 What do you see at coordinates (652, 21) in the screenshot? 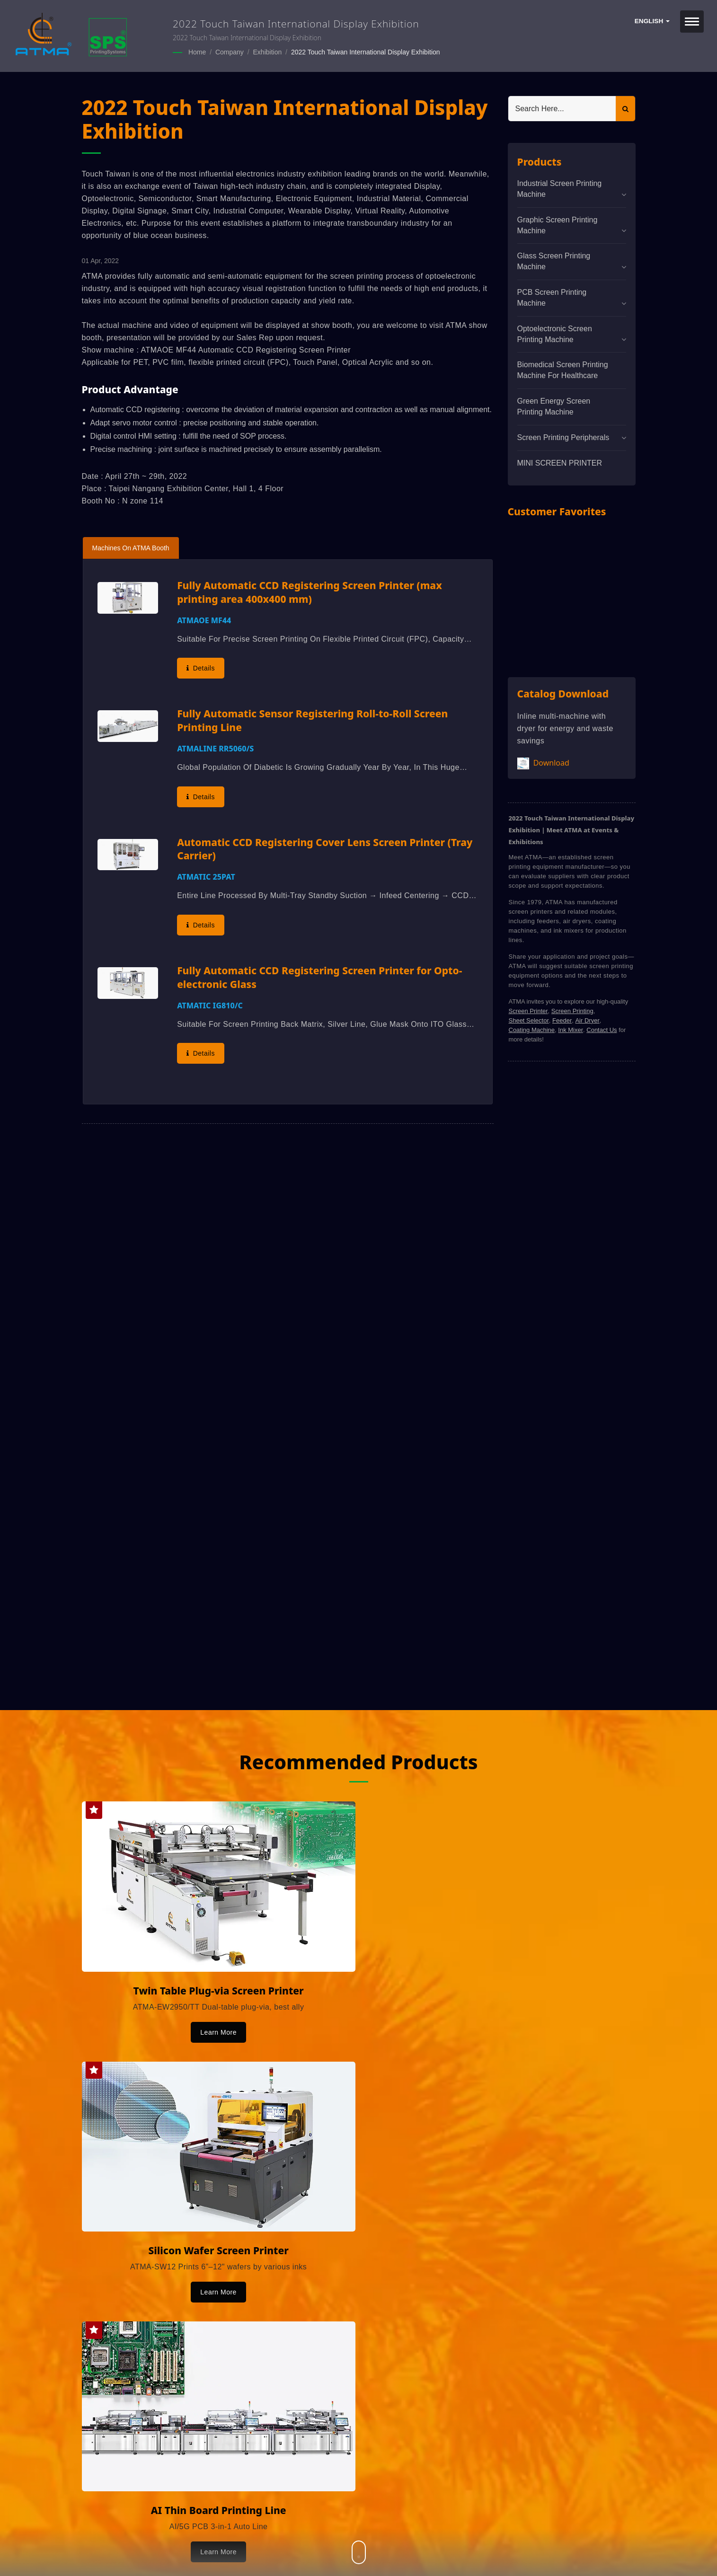
I see `English` at bounding box center [652, 21].